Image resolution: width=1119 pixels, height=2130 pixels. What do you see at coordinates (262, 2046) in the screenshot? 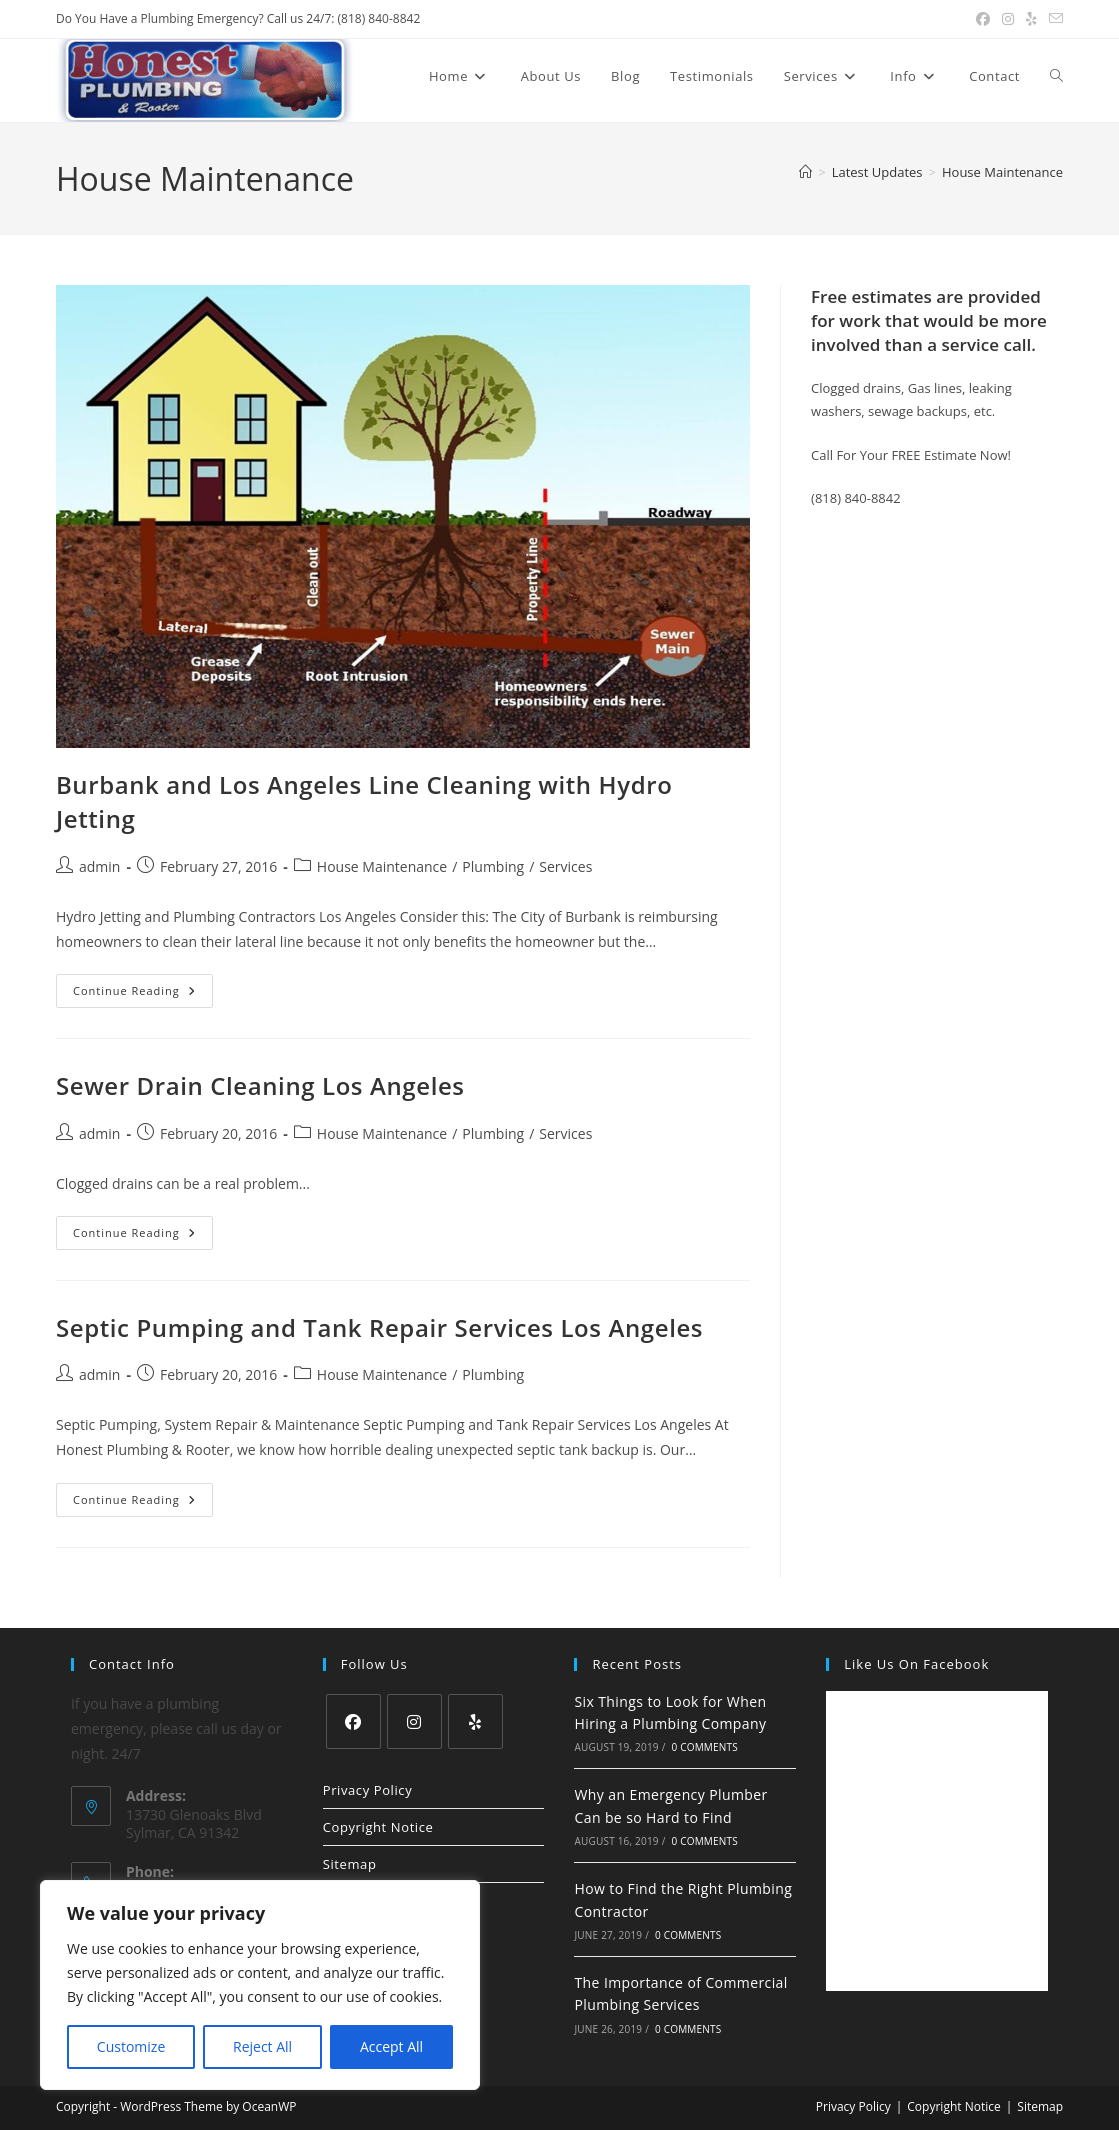
I see `Reject All` at bounding box center [262, 2046].